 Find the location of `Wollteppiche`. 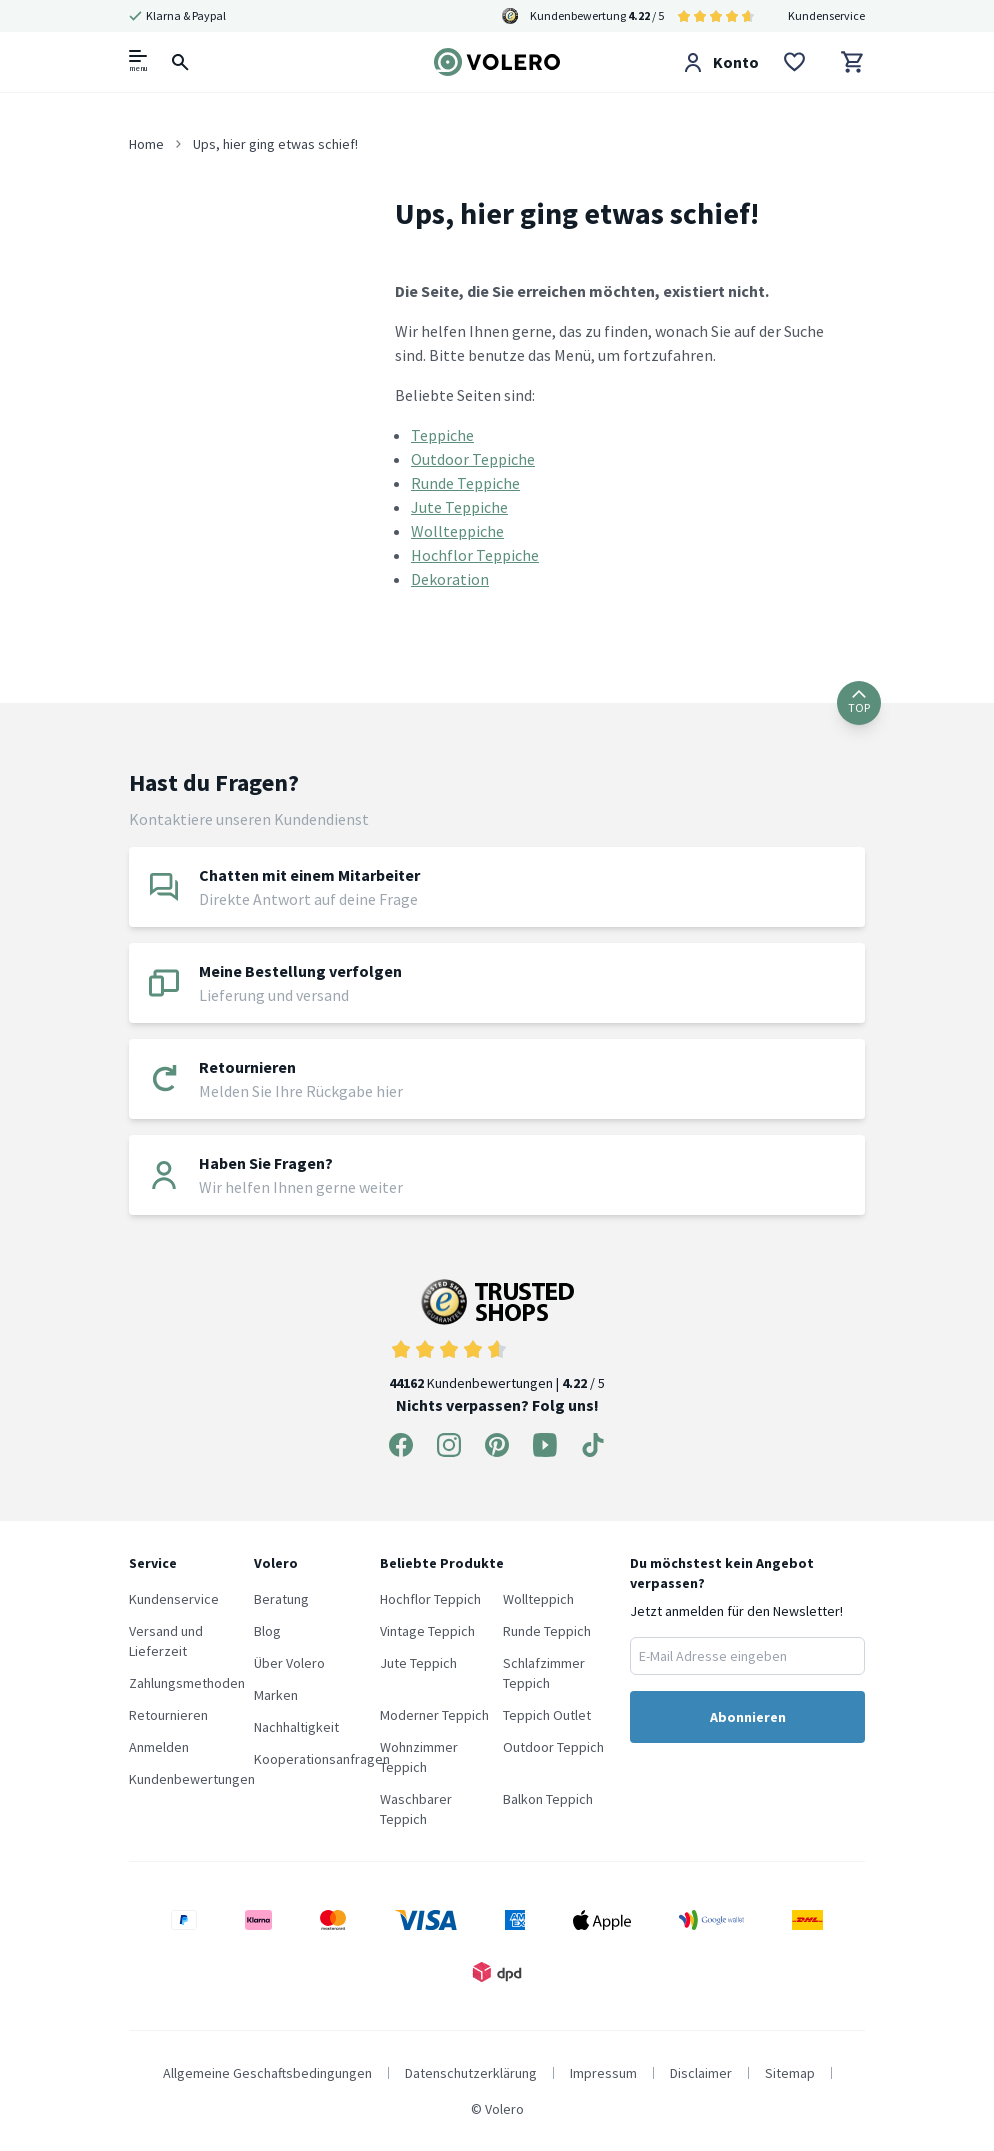

Wollteppiche is located at coordinates (457, 531).